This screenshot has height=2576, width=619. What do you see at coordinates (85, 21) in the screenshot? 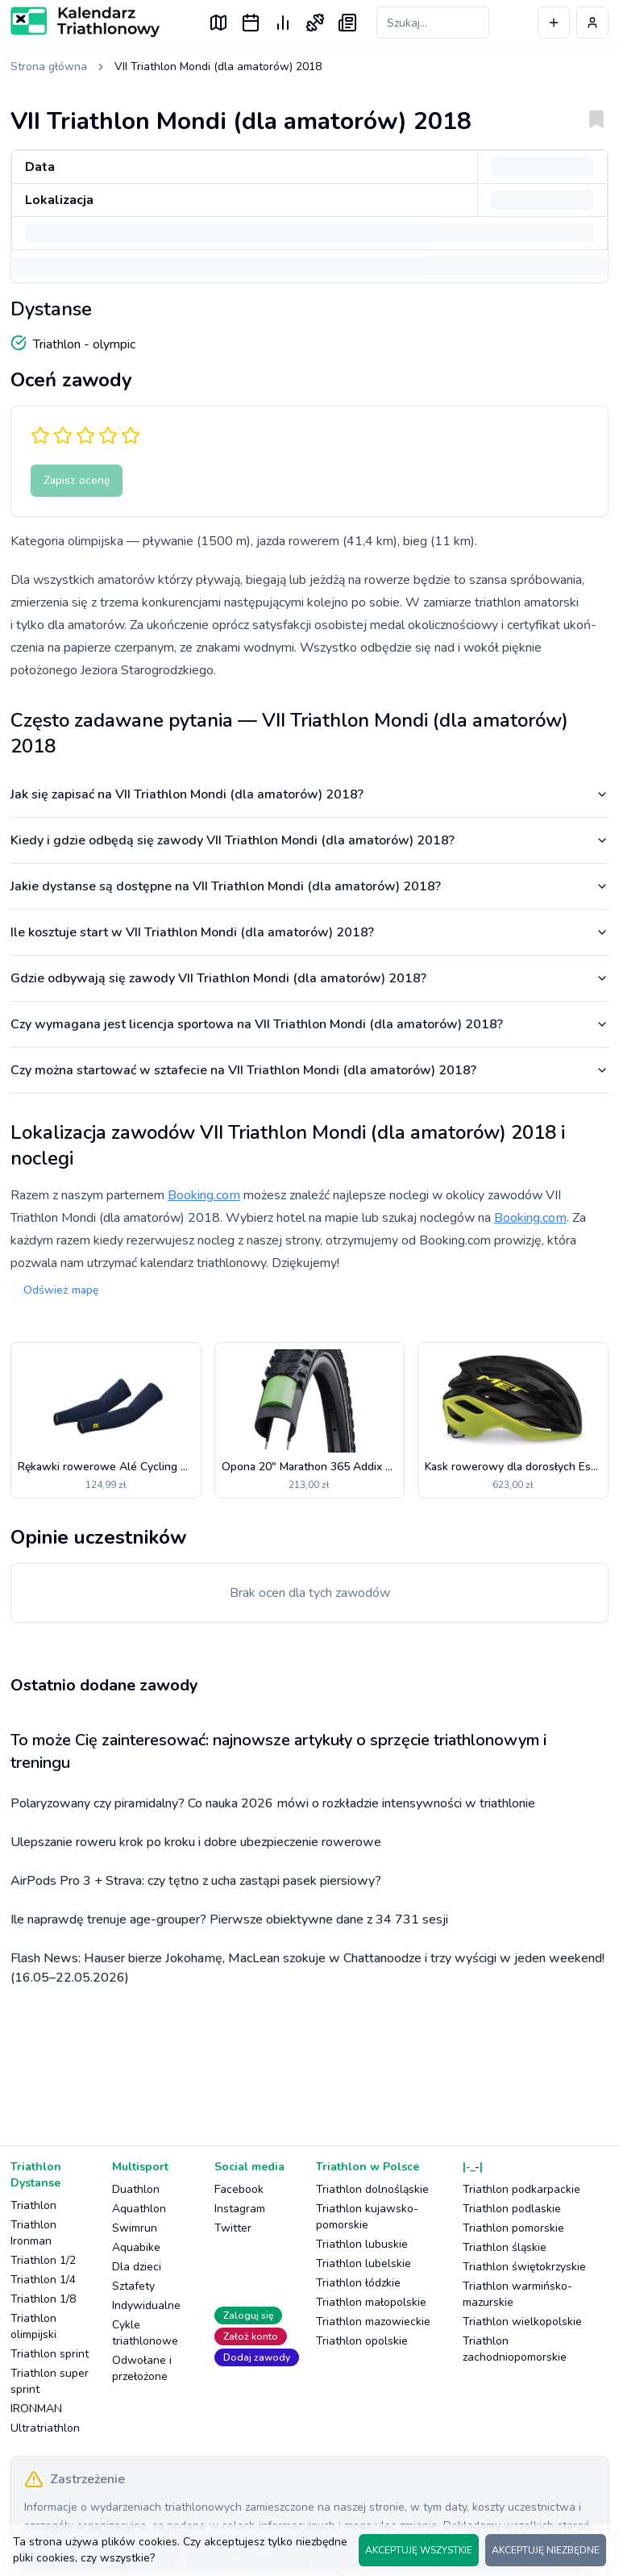
I see `[Logo Kalendarz Triathlonowy]` at bounding box center [85, 21].